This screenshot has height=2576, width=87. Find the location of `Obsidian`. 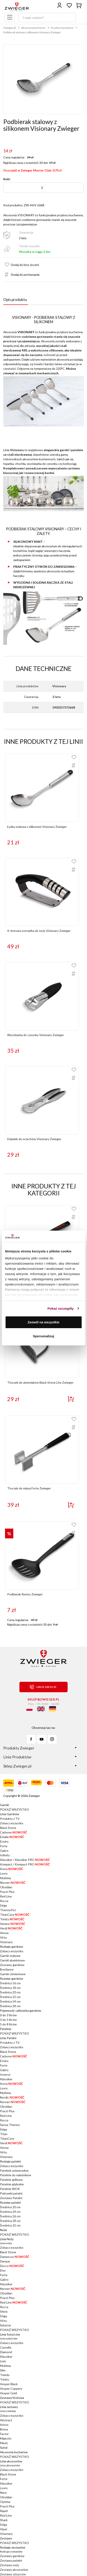

Obsidian is located at coordinates (6, 1887).